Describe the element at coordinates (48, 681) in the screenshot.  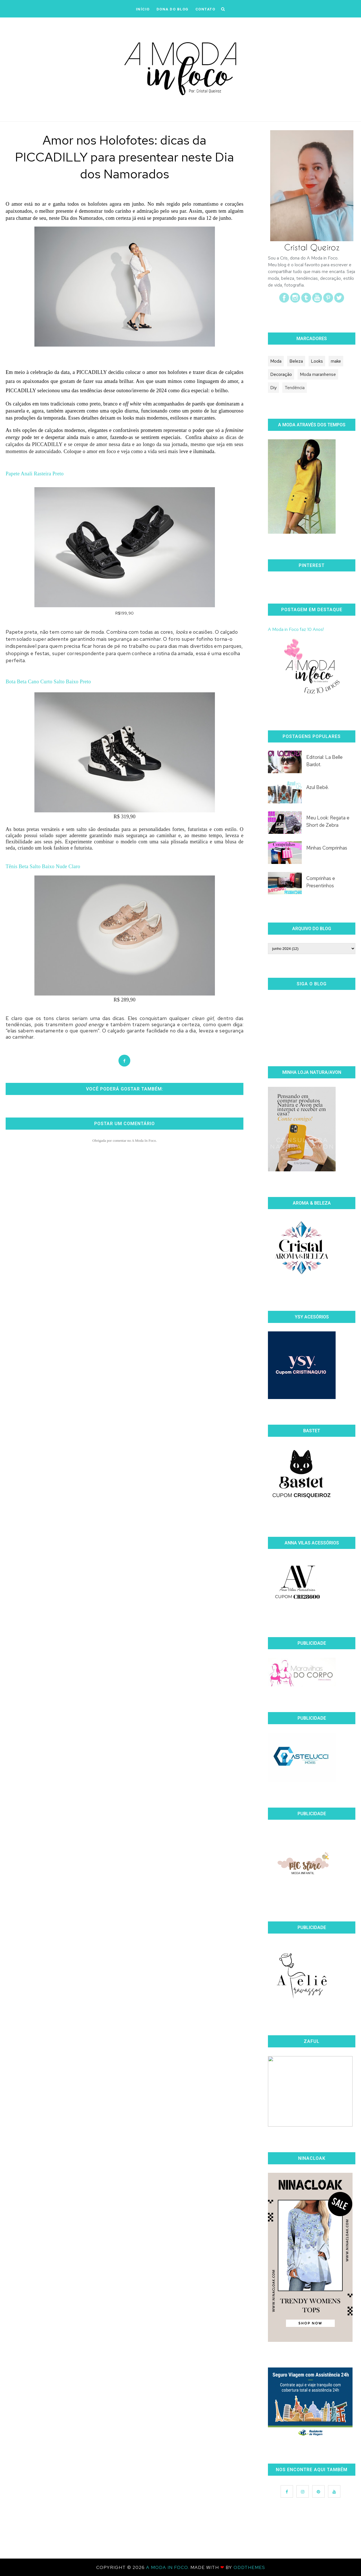
I see `Bota Beta Cano Curto Salto Baixo Preto` at that location.